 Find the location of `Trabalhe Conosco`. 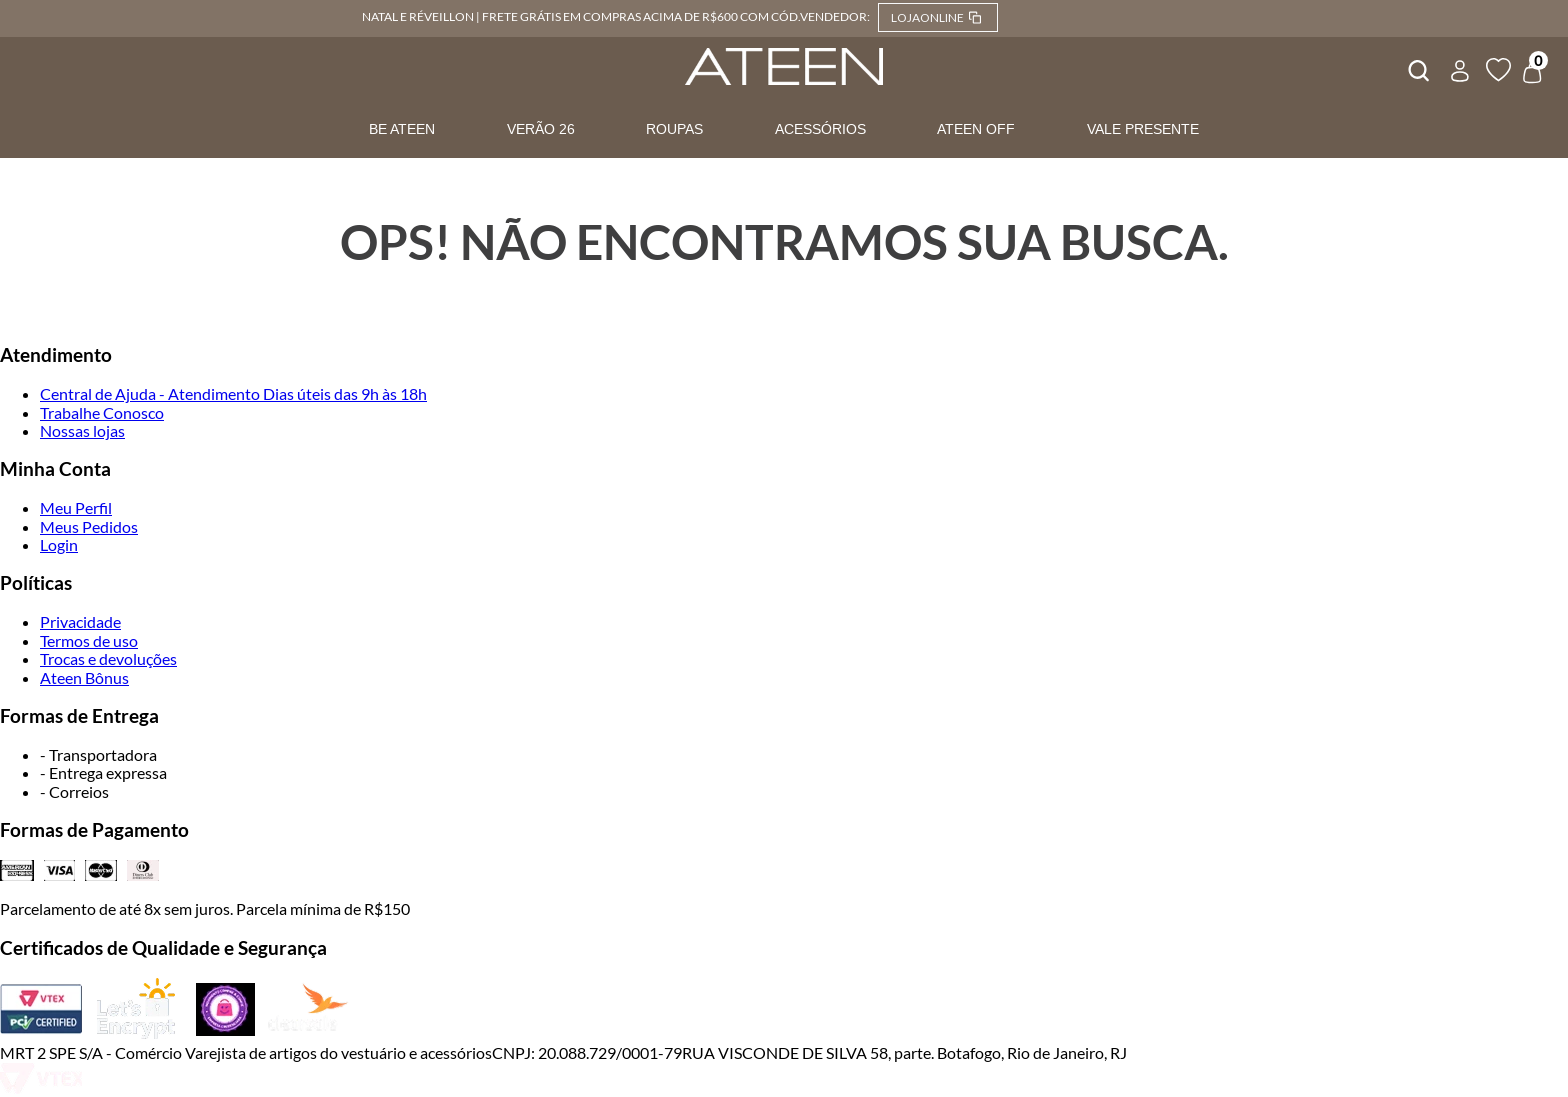

Trabalhe Conosco is located at coordinates (102, 412).